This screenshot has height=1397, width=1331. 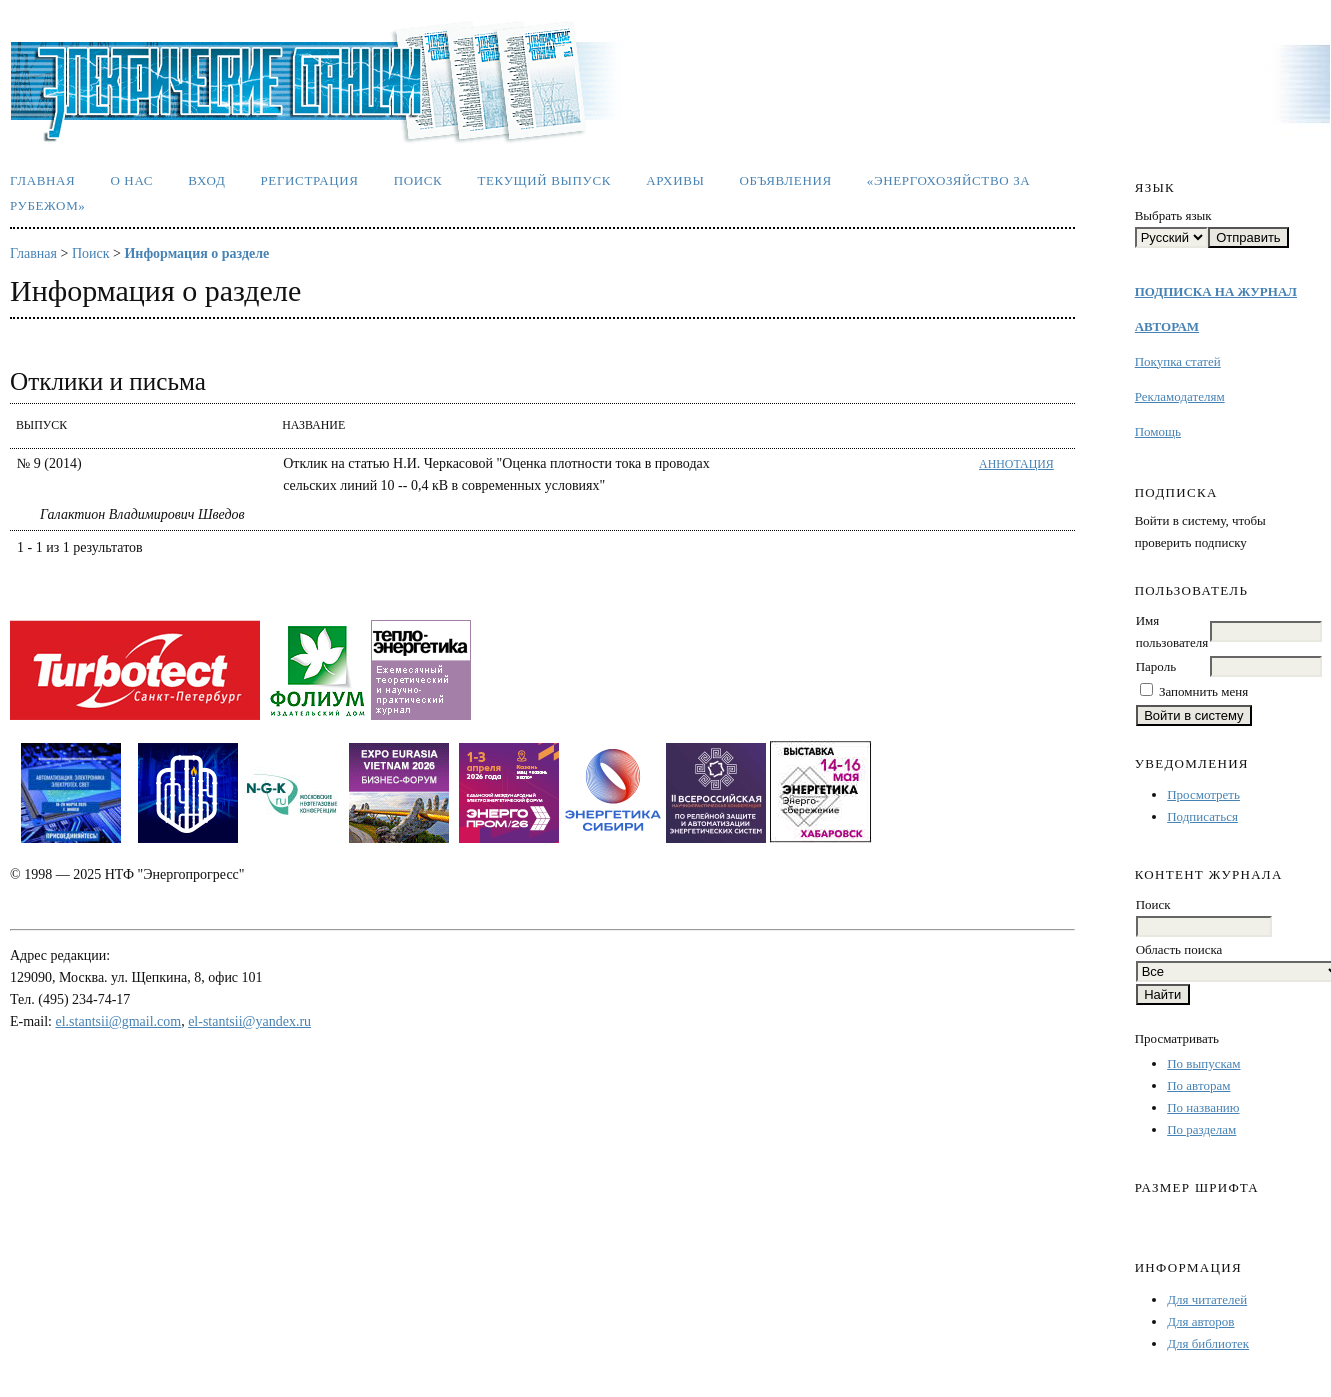 What do you see at coordinates (131, 180) in the screenshot?
I see `О нас` at bounding box center [131, 180].